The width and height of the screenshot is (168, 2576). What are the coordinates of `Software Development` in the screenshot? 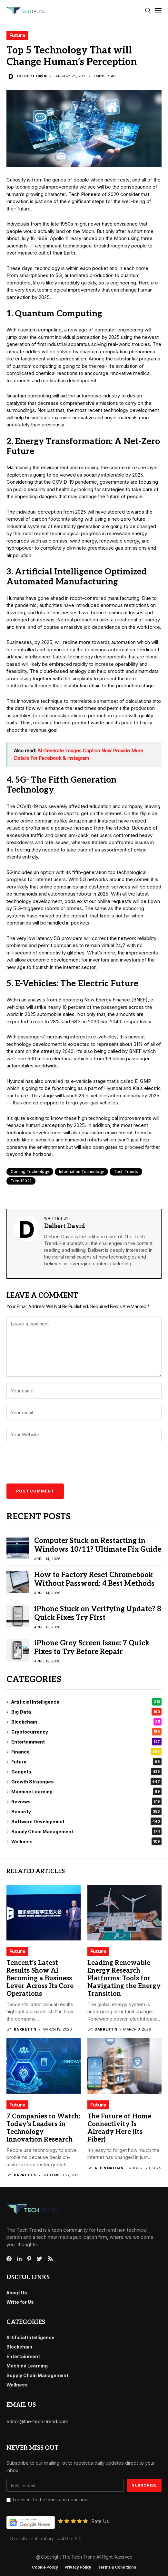 It's located at (86, 1821).